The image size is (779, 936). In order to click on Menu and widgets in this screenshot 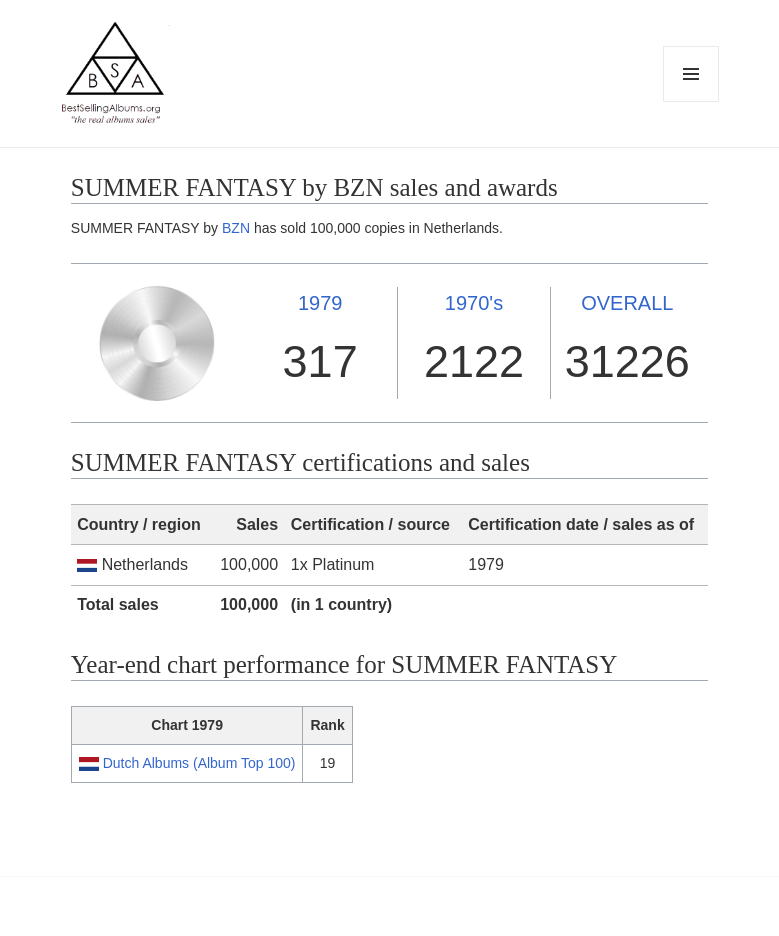, I will do `click(691, 101)`.